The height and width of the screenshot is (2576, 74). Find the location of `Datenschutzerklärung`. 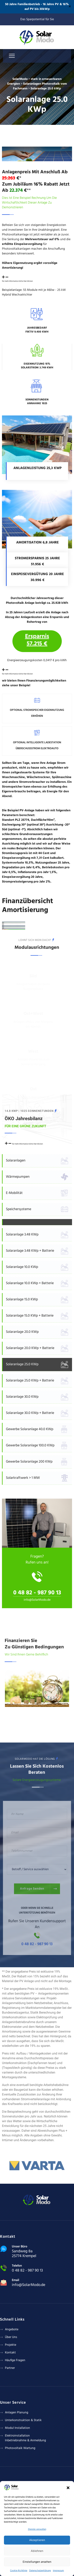

Datenschutzerklärung is located at coordinates (40, 2571).